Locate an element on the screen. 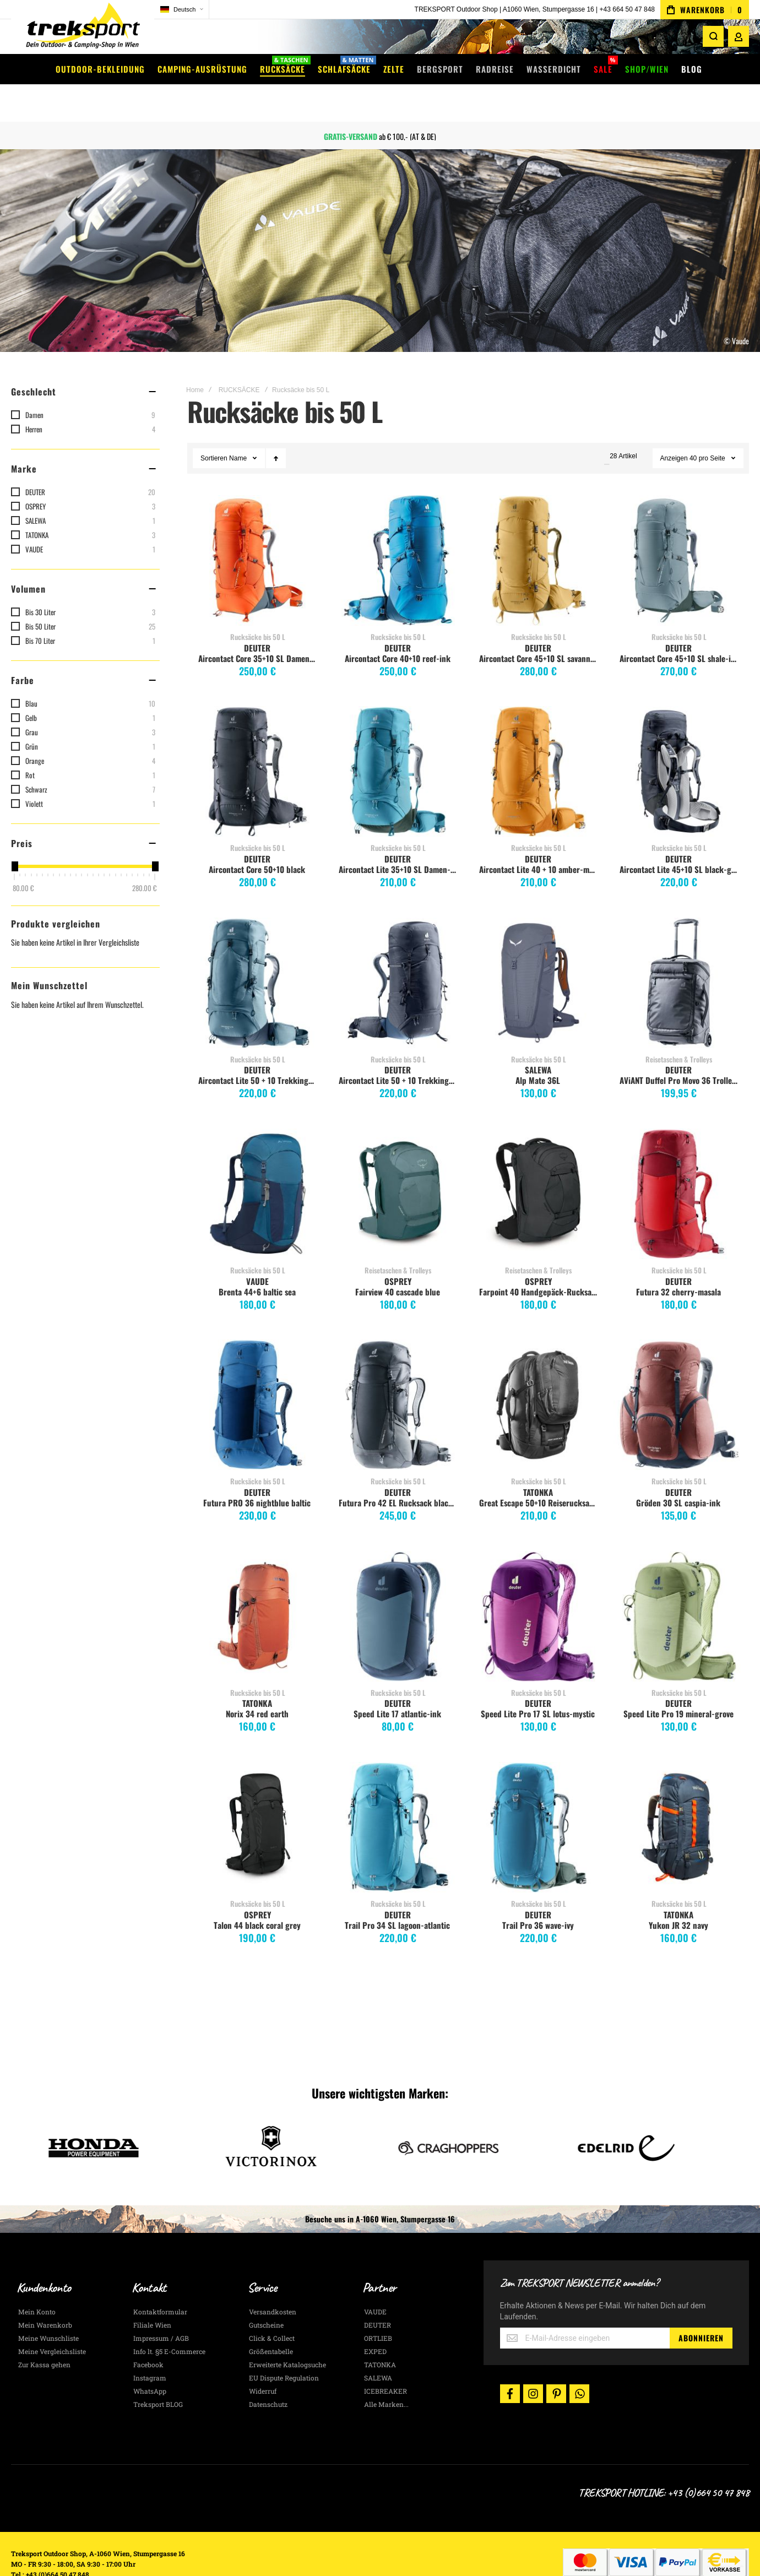  Aircontact Lite 50 + 10 Trekkingrucksack, atlantic-ink [View Product] is located at coordinates (257, 951).